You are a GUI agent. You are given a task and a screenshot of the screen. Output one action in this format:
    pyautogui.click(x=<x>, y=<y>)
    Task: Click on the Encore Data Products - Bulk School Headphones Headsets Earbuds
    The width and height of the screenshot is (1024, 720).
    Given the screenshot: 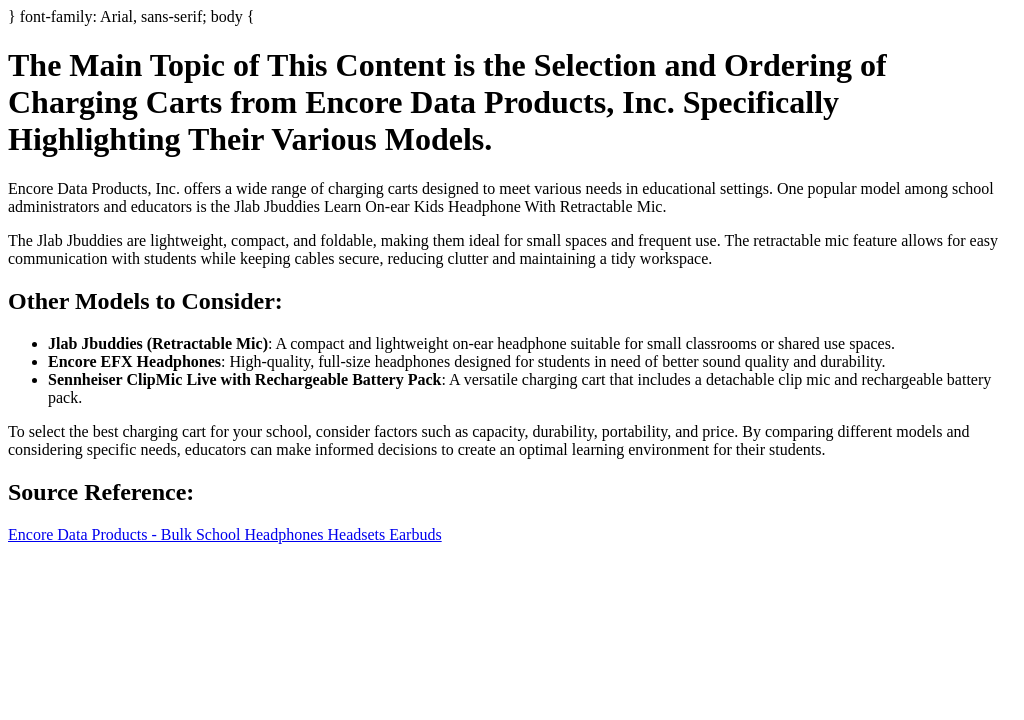 What is the action you would take?
    pyautogui.click(x=225, y=534)
    